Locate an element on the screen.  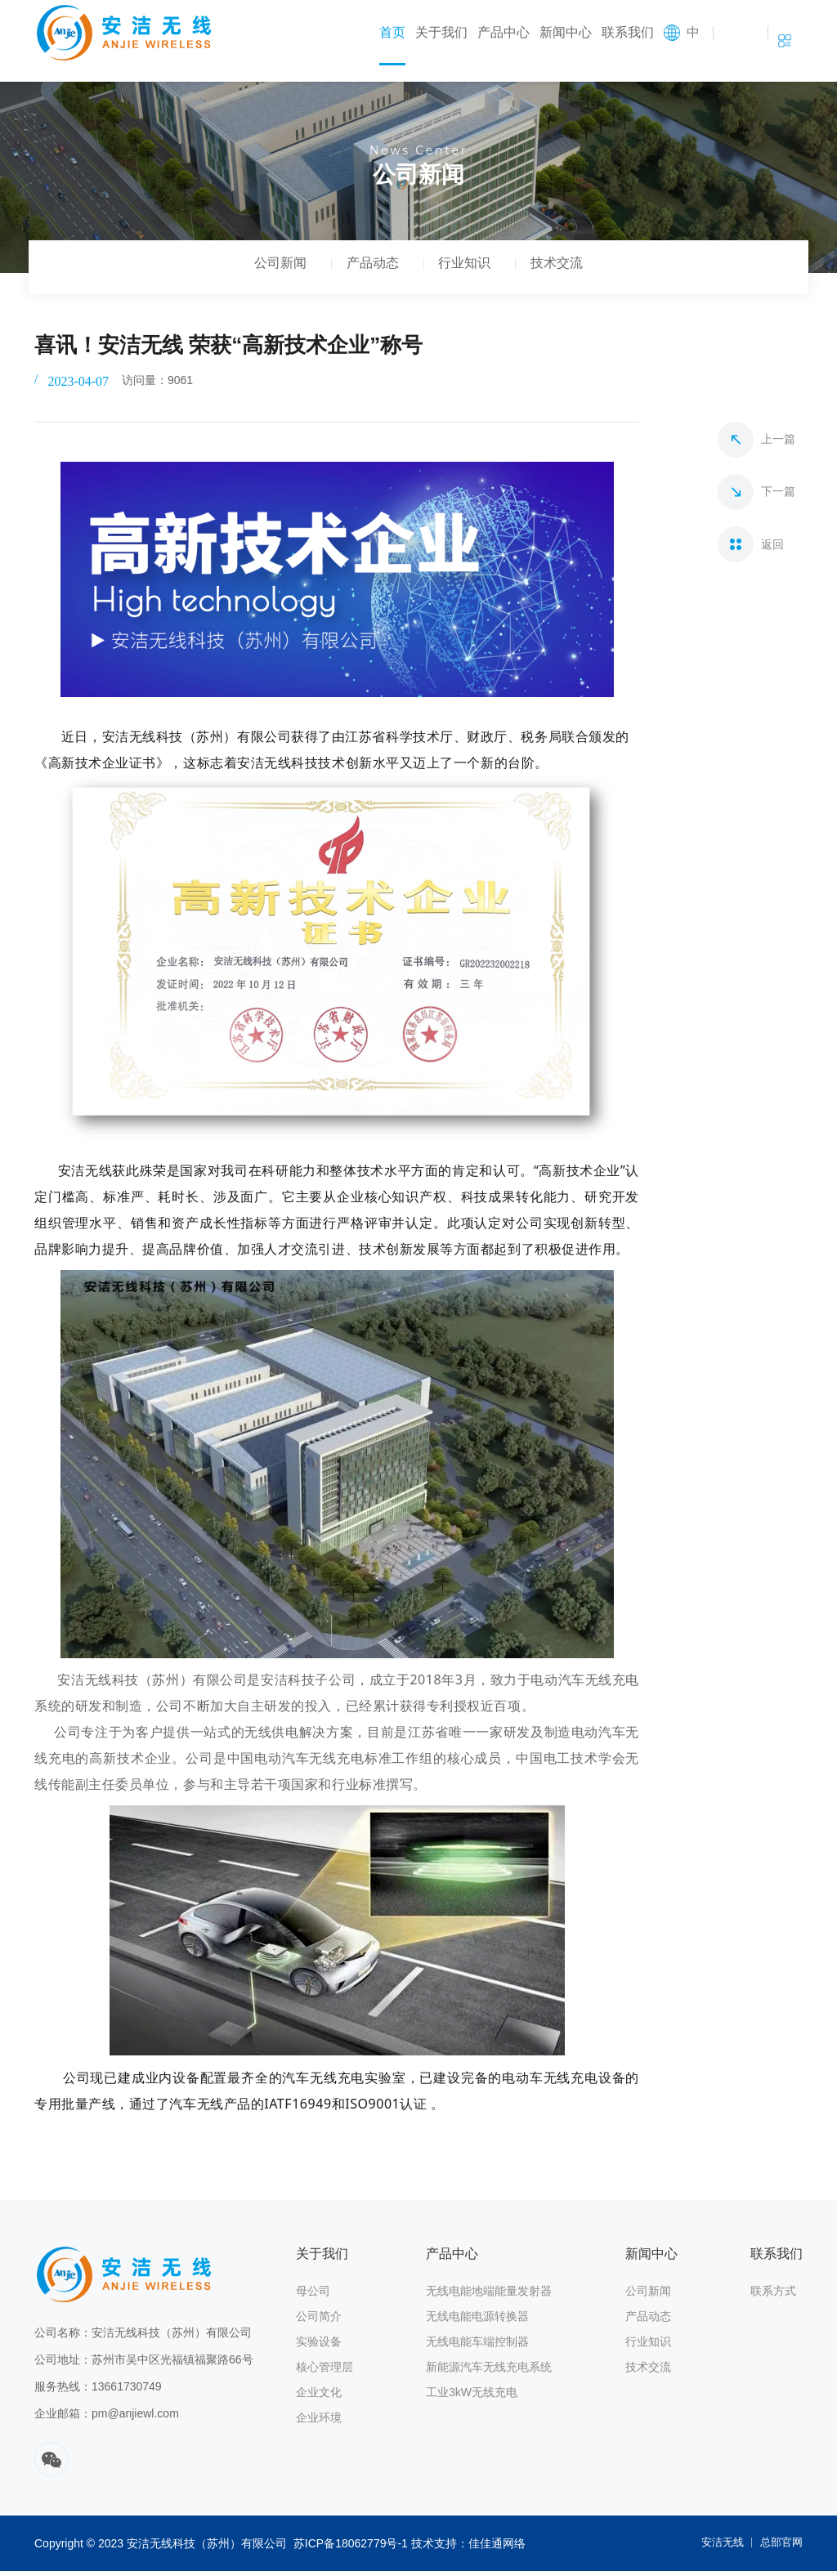
产品中心 is located at coordinates (503, 32).